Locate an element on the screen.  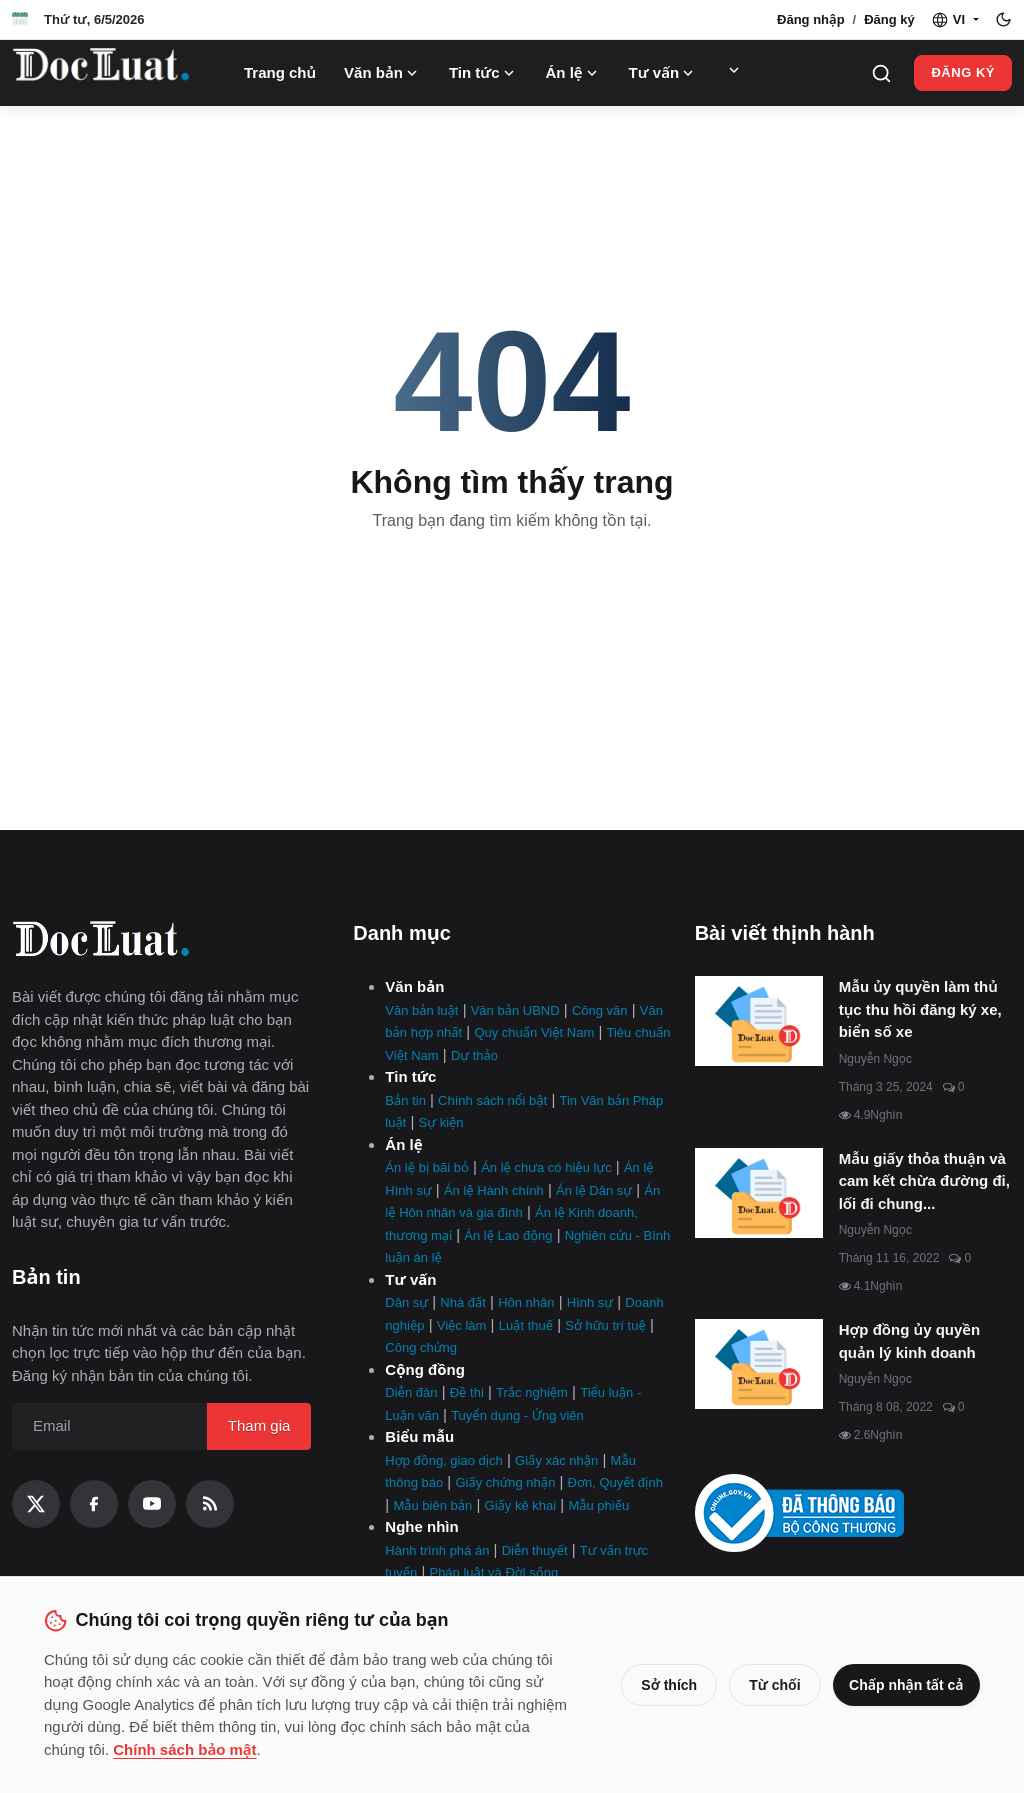
Giấy xác nhận is located at coordinates (556, 1460).